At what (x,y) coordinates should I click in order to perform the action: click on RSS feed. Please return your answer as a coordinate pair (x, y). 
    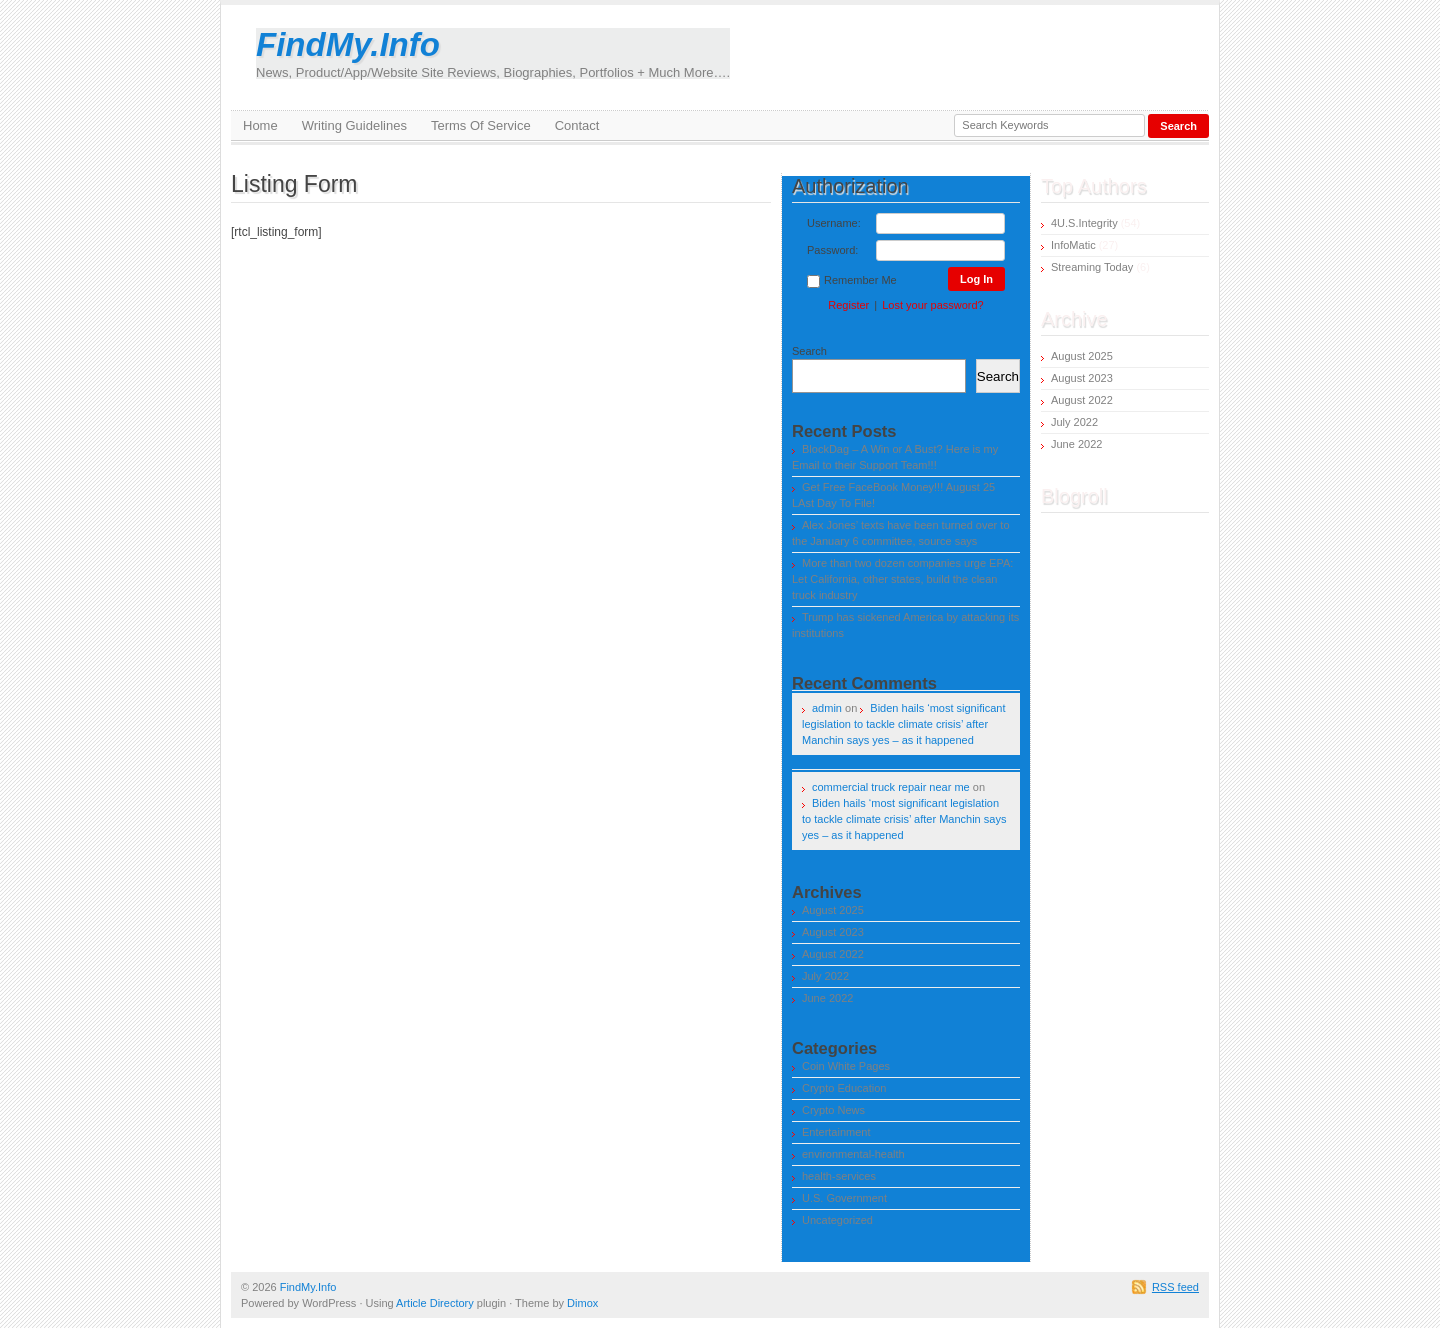
    Looking at the image, I should click on (1175, 1287).